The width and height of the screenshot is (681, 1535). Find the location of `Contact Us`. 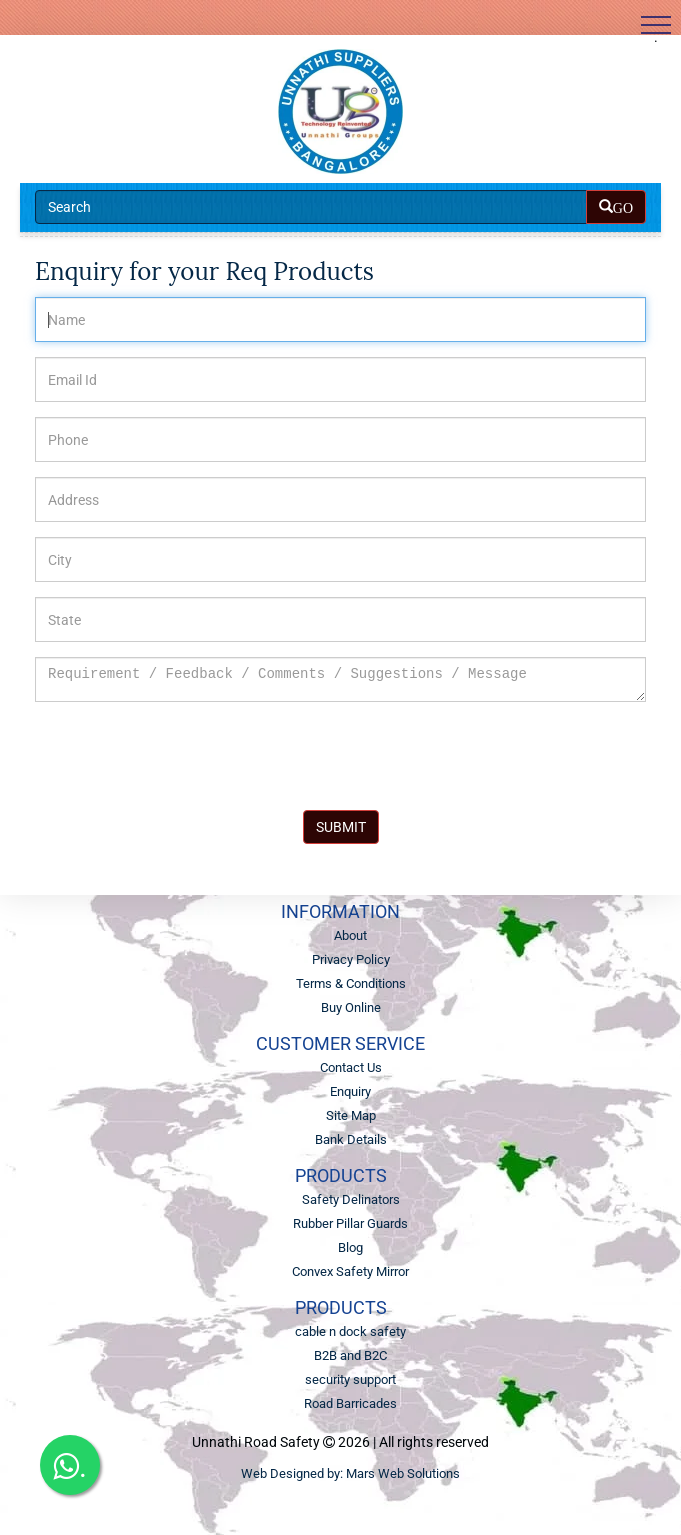

Contact Us is located at coordinates (351, 1067).